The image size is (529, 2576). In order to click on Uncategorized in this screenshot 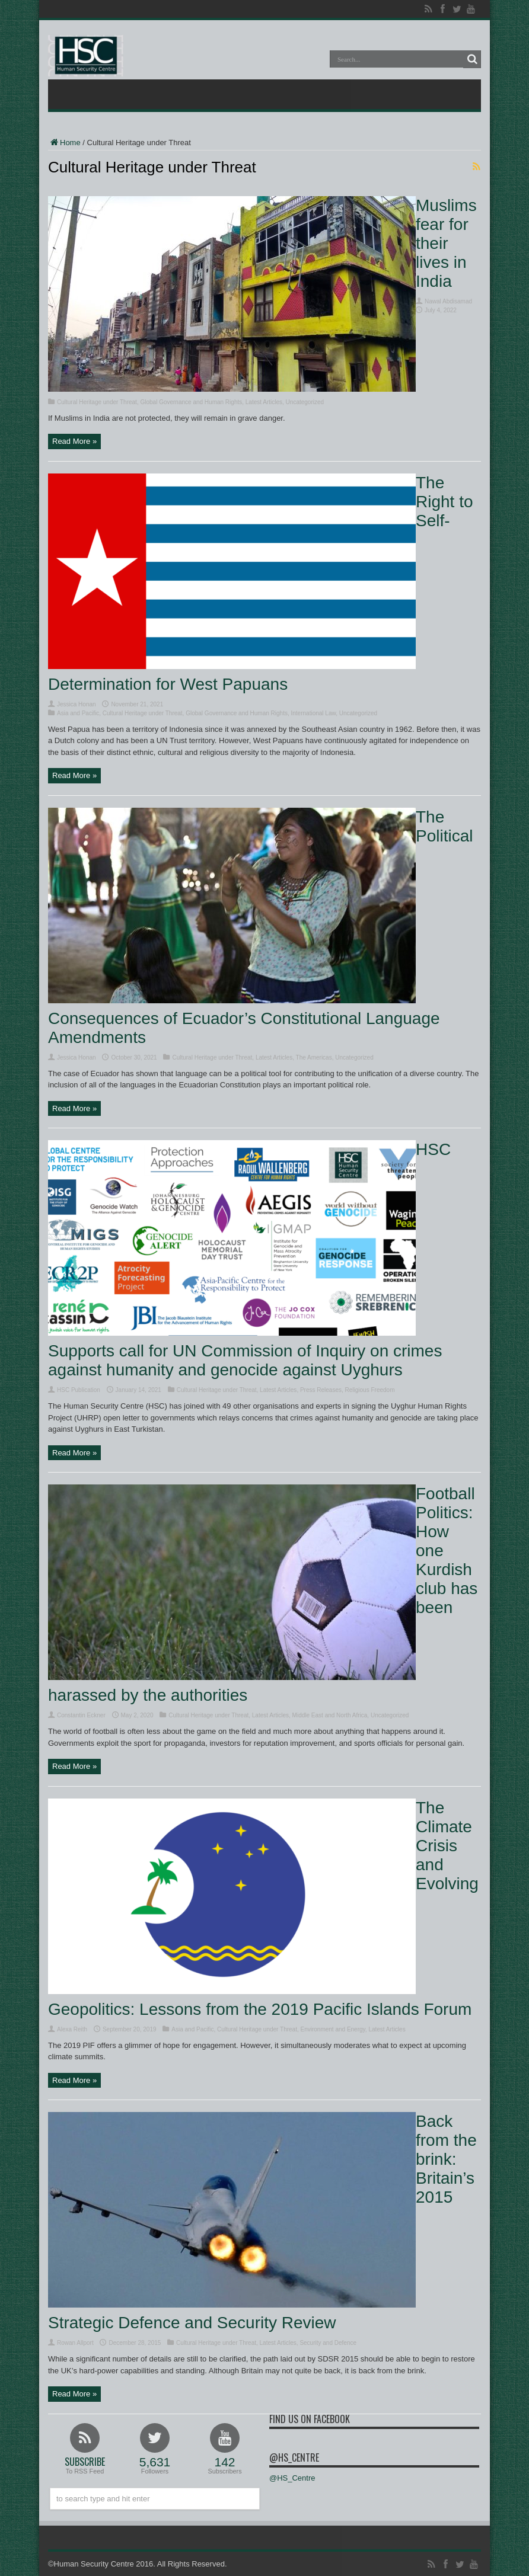, I will do `click(305, 402)`.